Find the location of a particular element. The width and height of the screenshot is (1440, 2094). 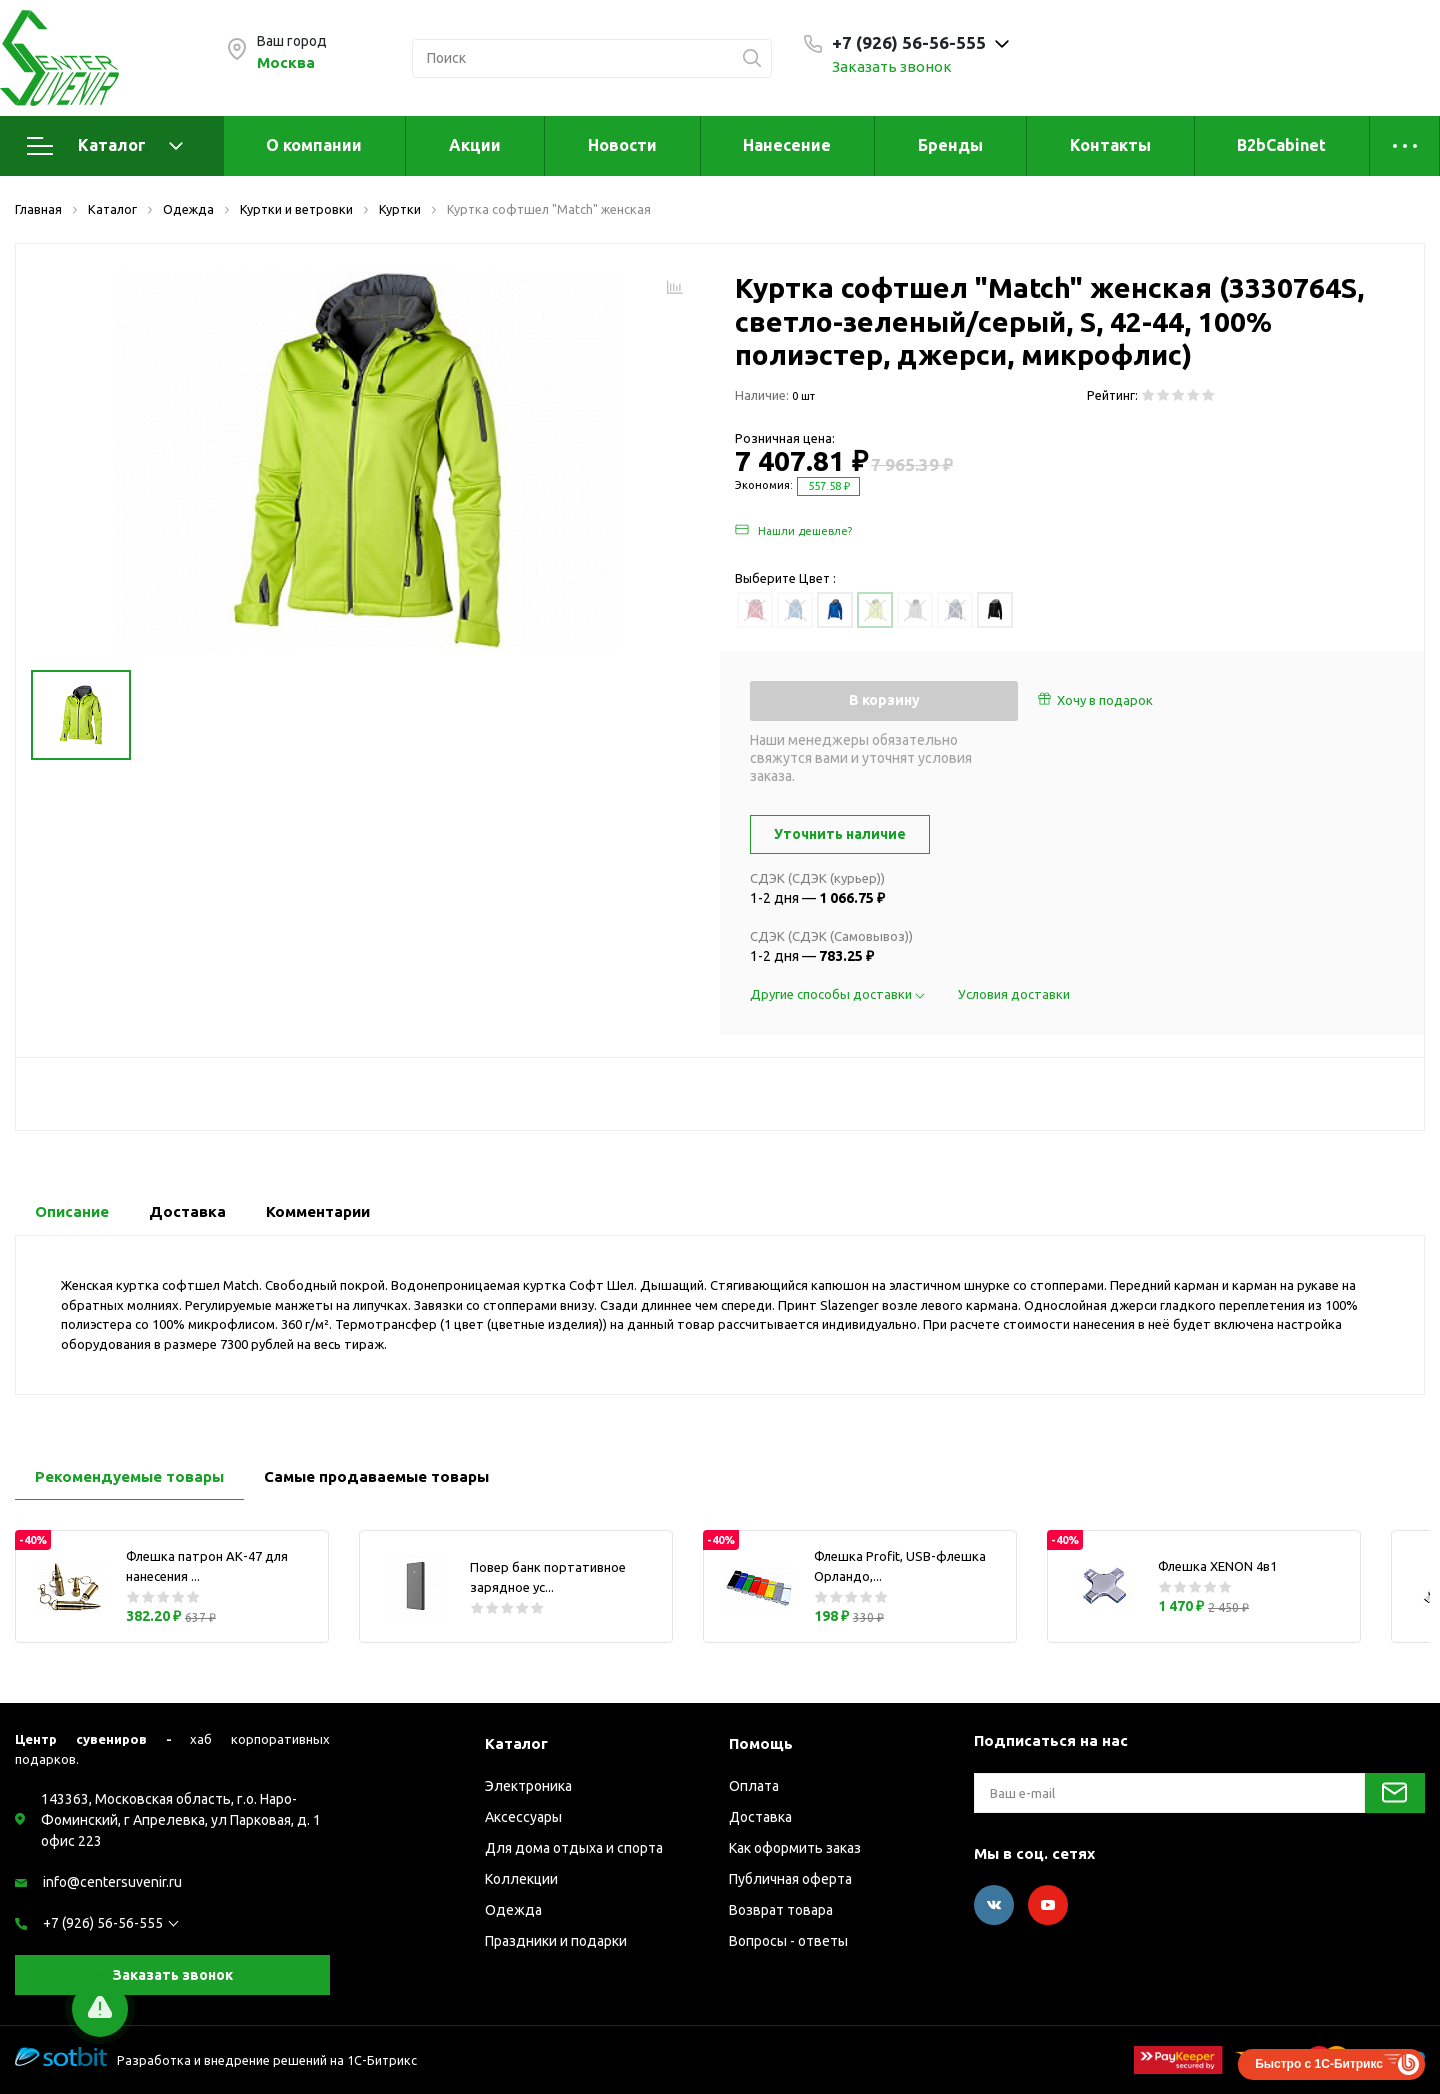

Коллекции is located at coordinates (521, 1879).